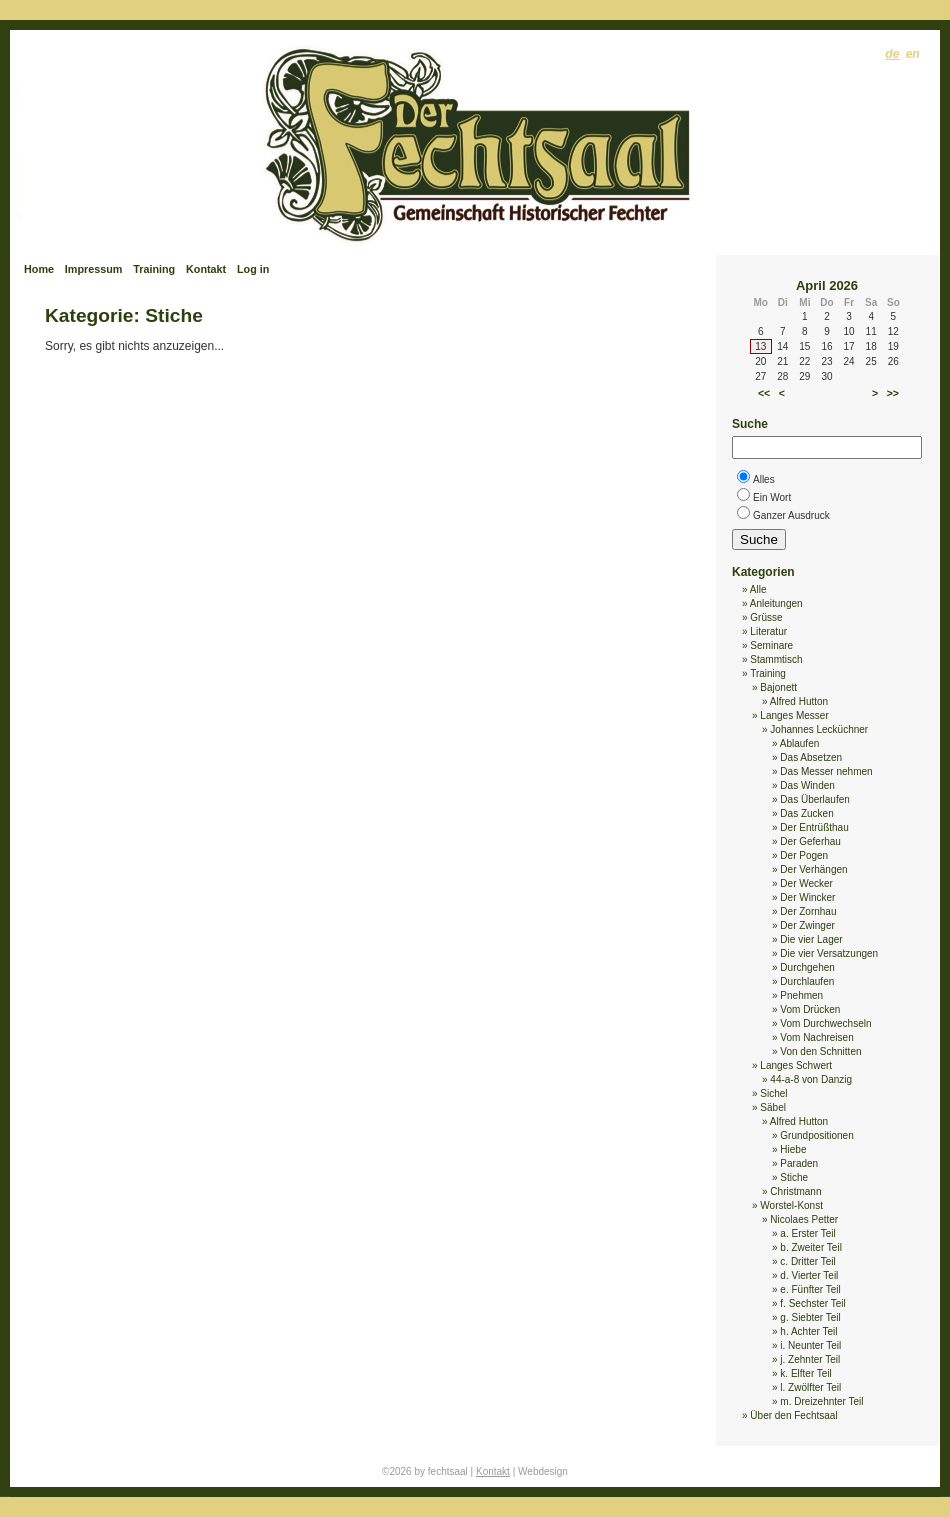 Image resolution: width=950 pixels, height=1517 pixels. I want to click on Durchlaufen, so click(807, 981).